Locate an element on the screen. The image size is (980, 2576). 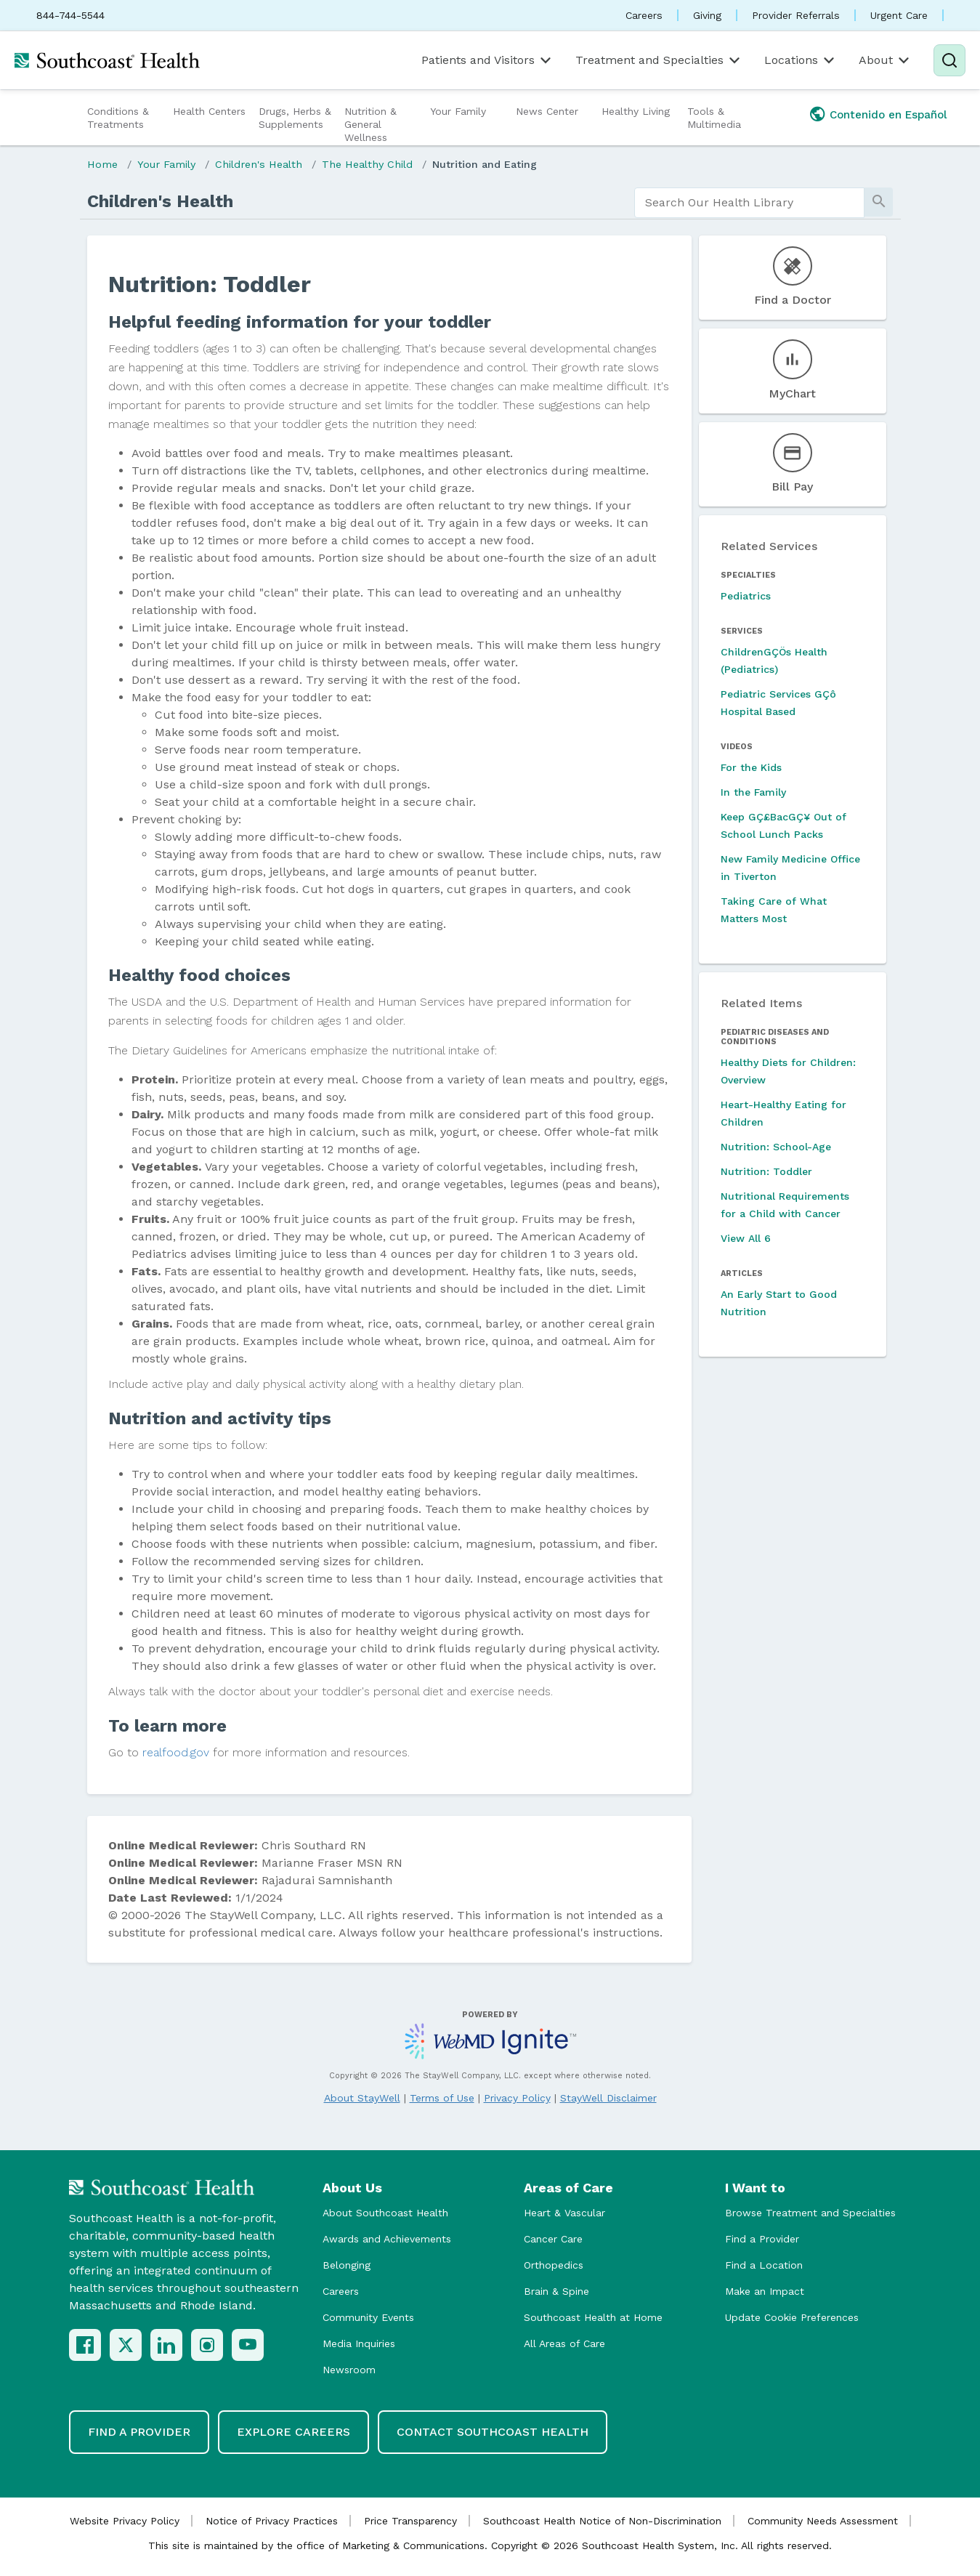
[search] is located at coordinates (749, 202).